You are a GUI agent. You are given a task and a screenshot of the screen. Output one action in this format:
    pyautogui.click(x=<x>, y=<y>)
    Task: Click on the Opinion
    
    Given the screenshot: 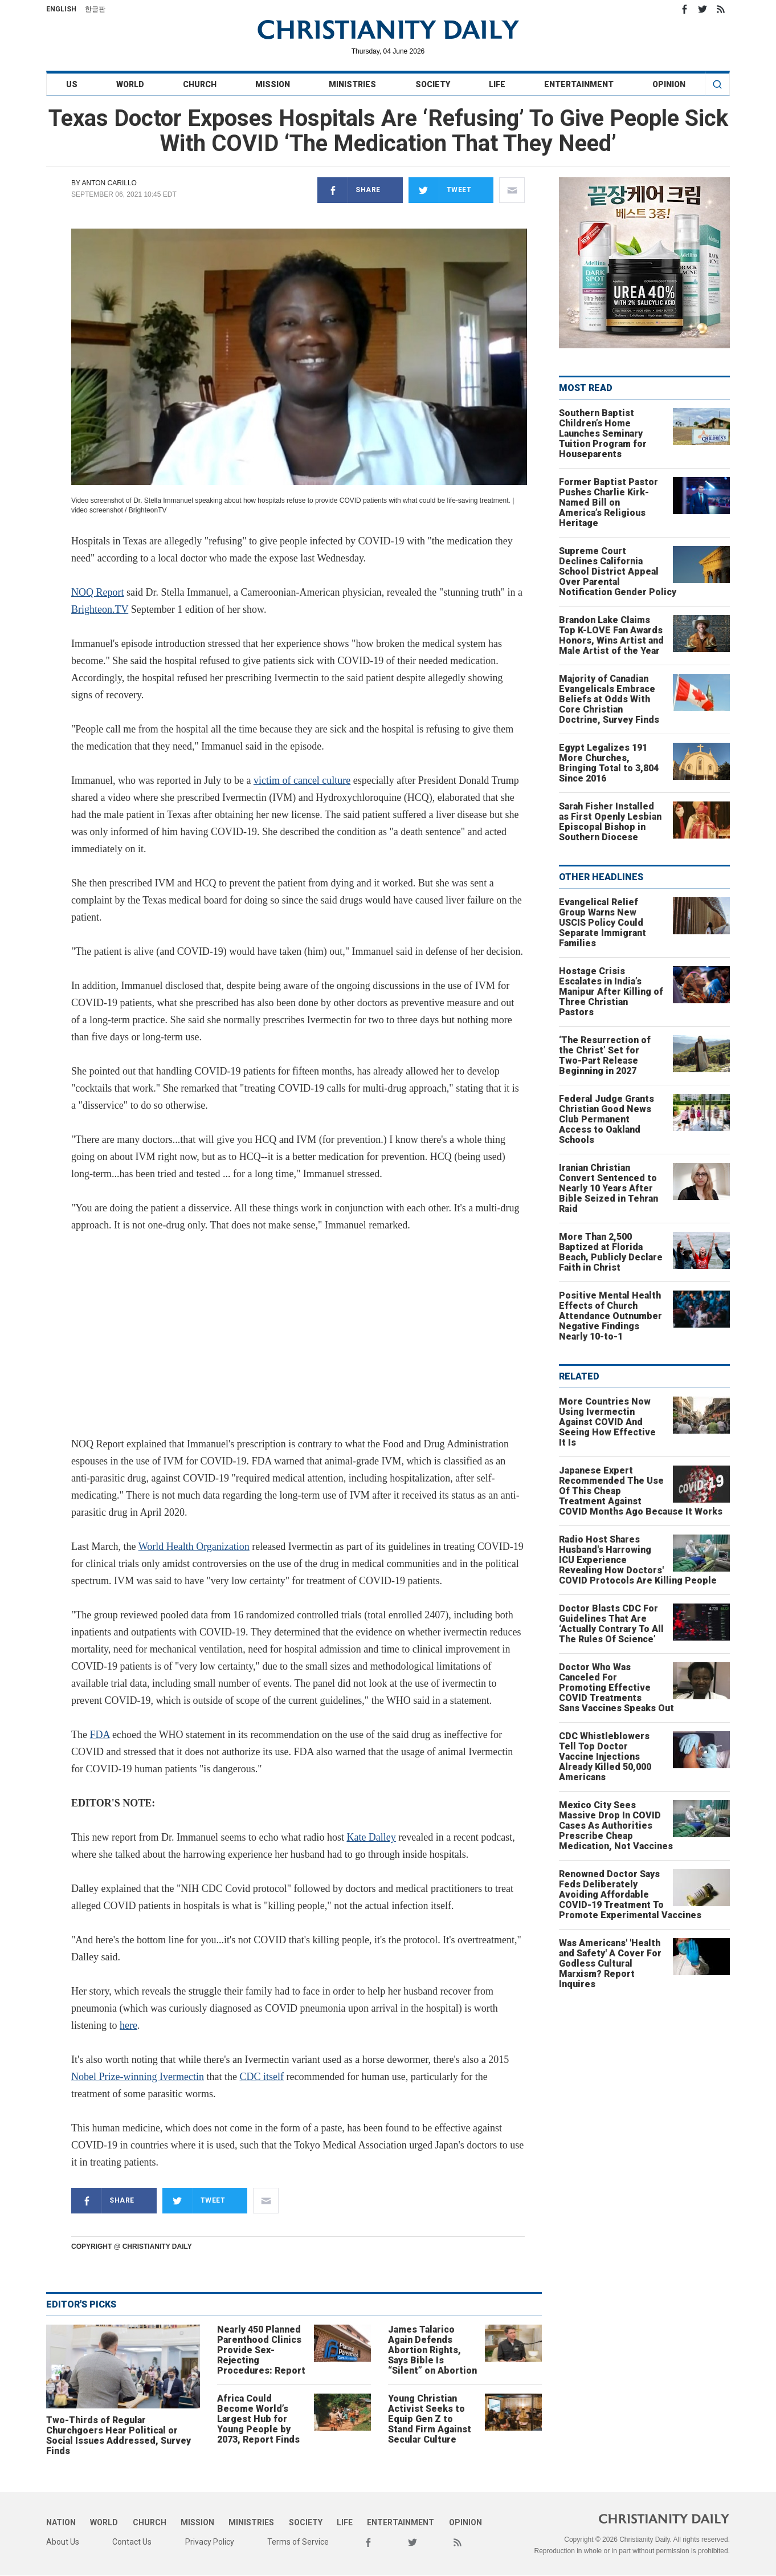 What is the action you would take?
    pyautogui.click(x=668, y=84)
    